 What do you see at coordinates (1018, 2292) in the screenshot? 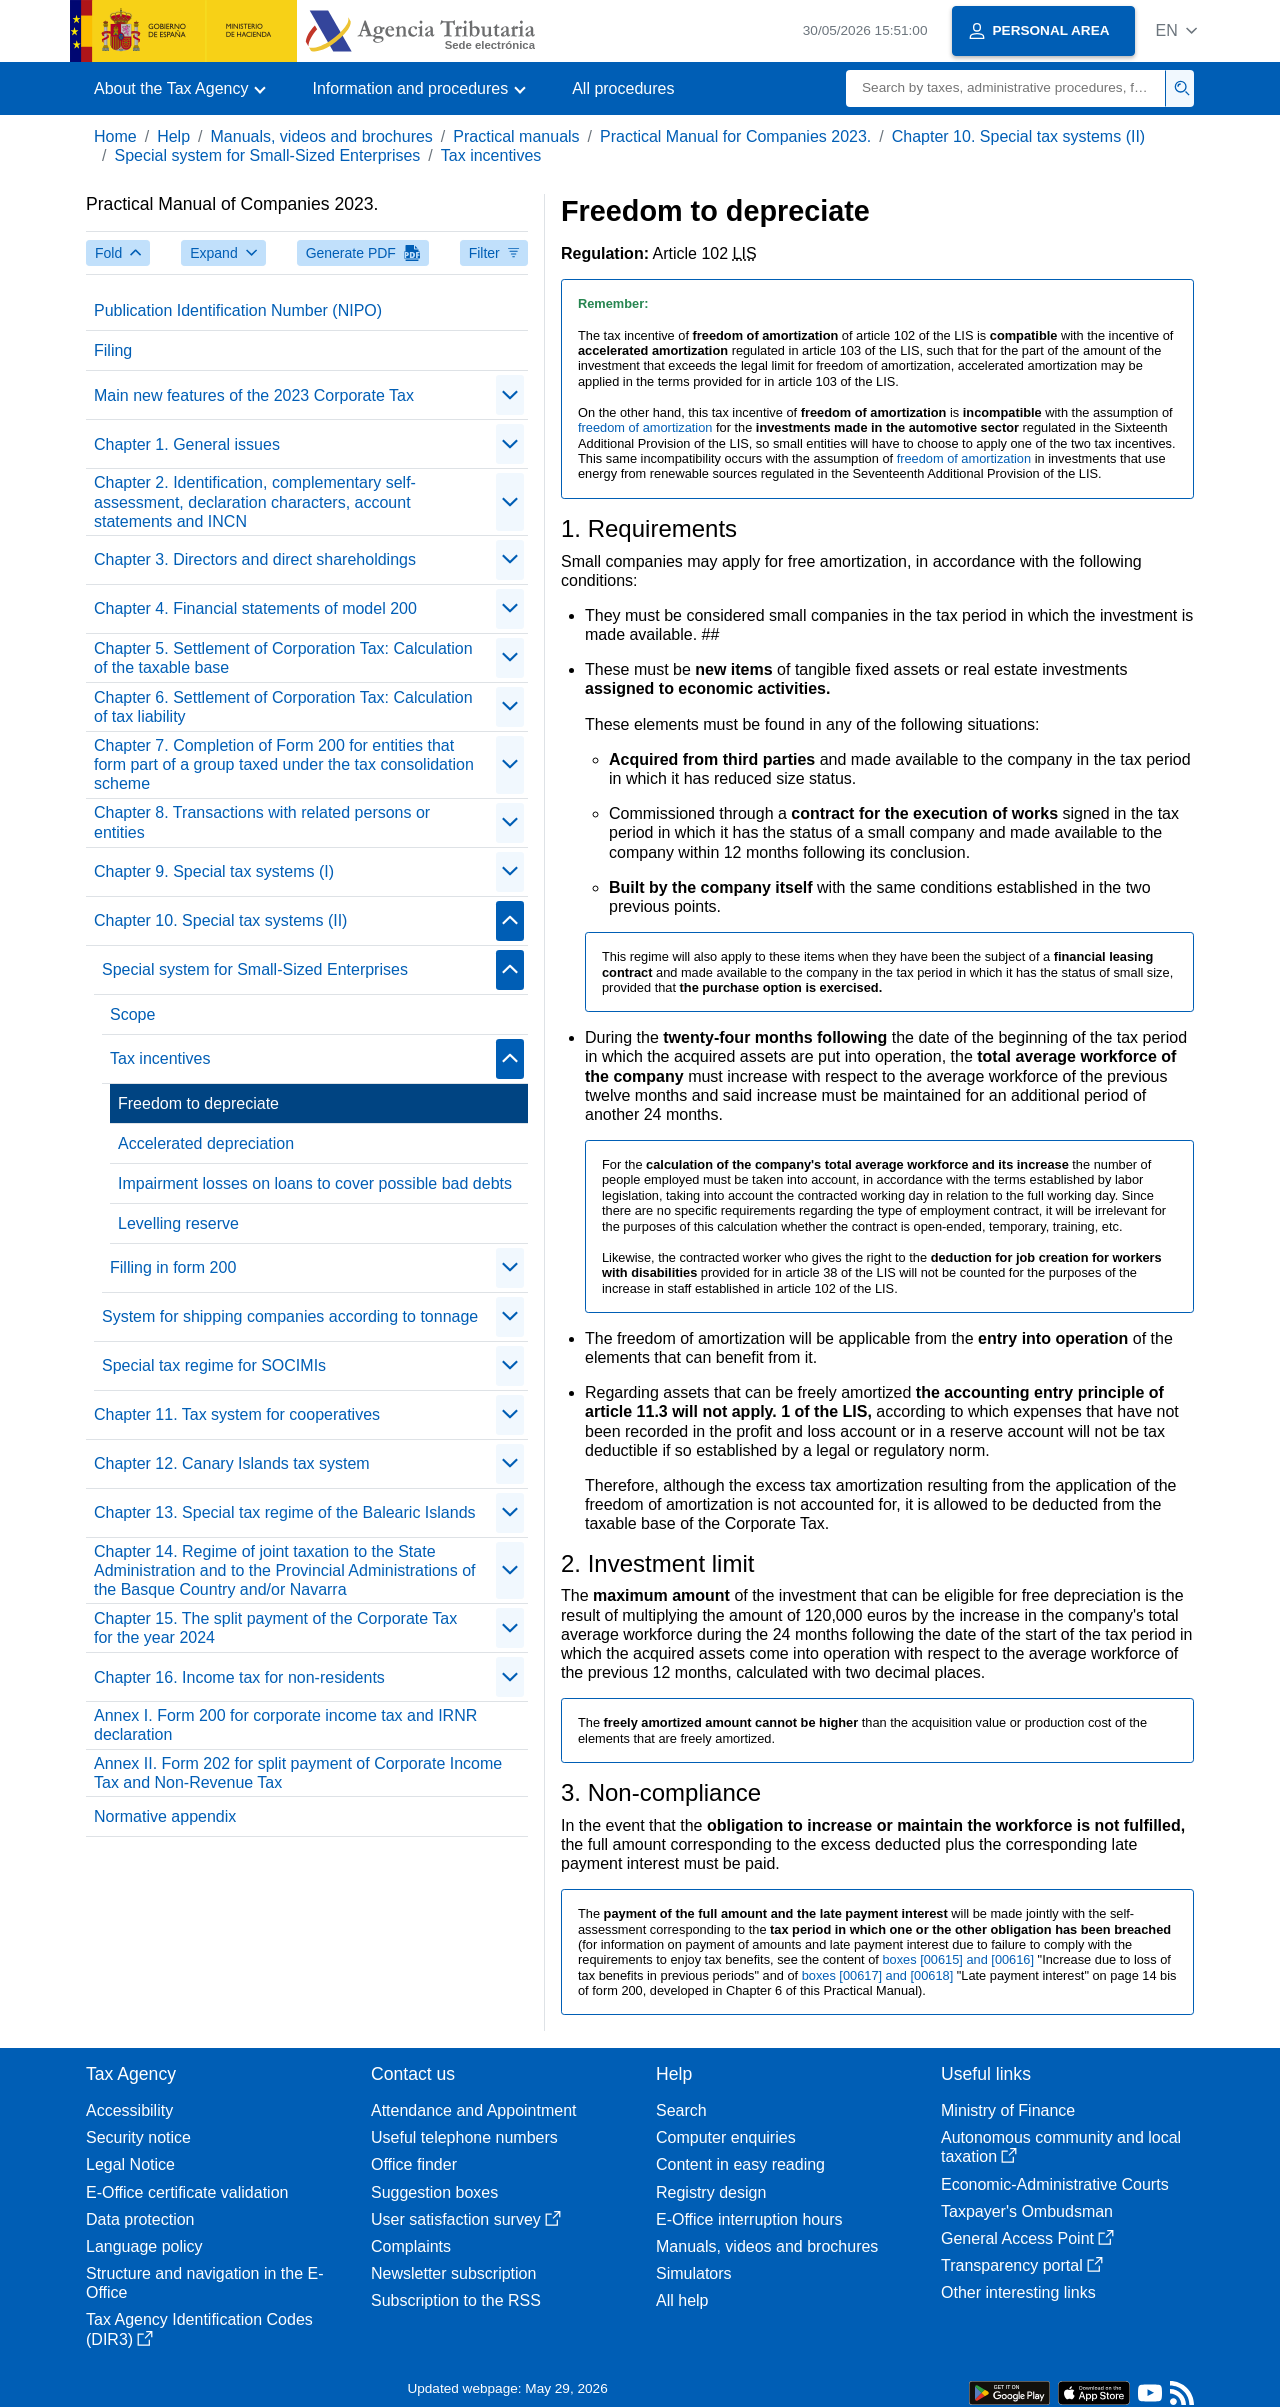
I see `Other interesting links` at bounding box center [1018, 2292].